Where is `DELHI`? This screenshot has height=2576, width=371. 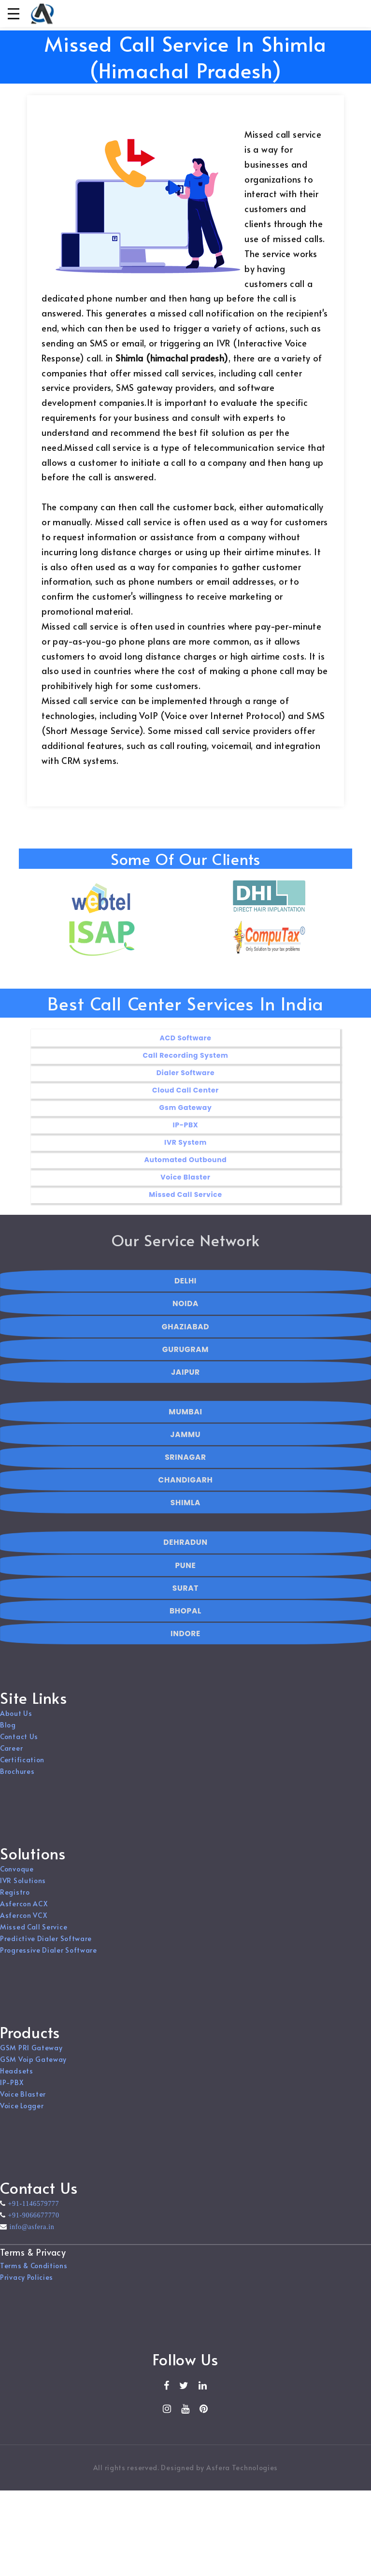
DELHI is located at coordinates (185, 1294).